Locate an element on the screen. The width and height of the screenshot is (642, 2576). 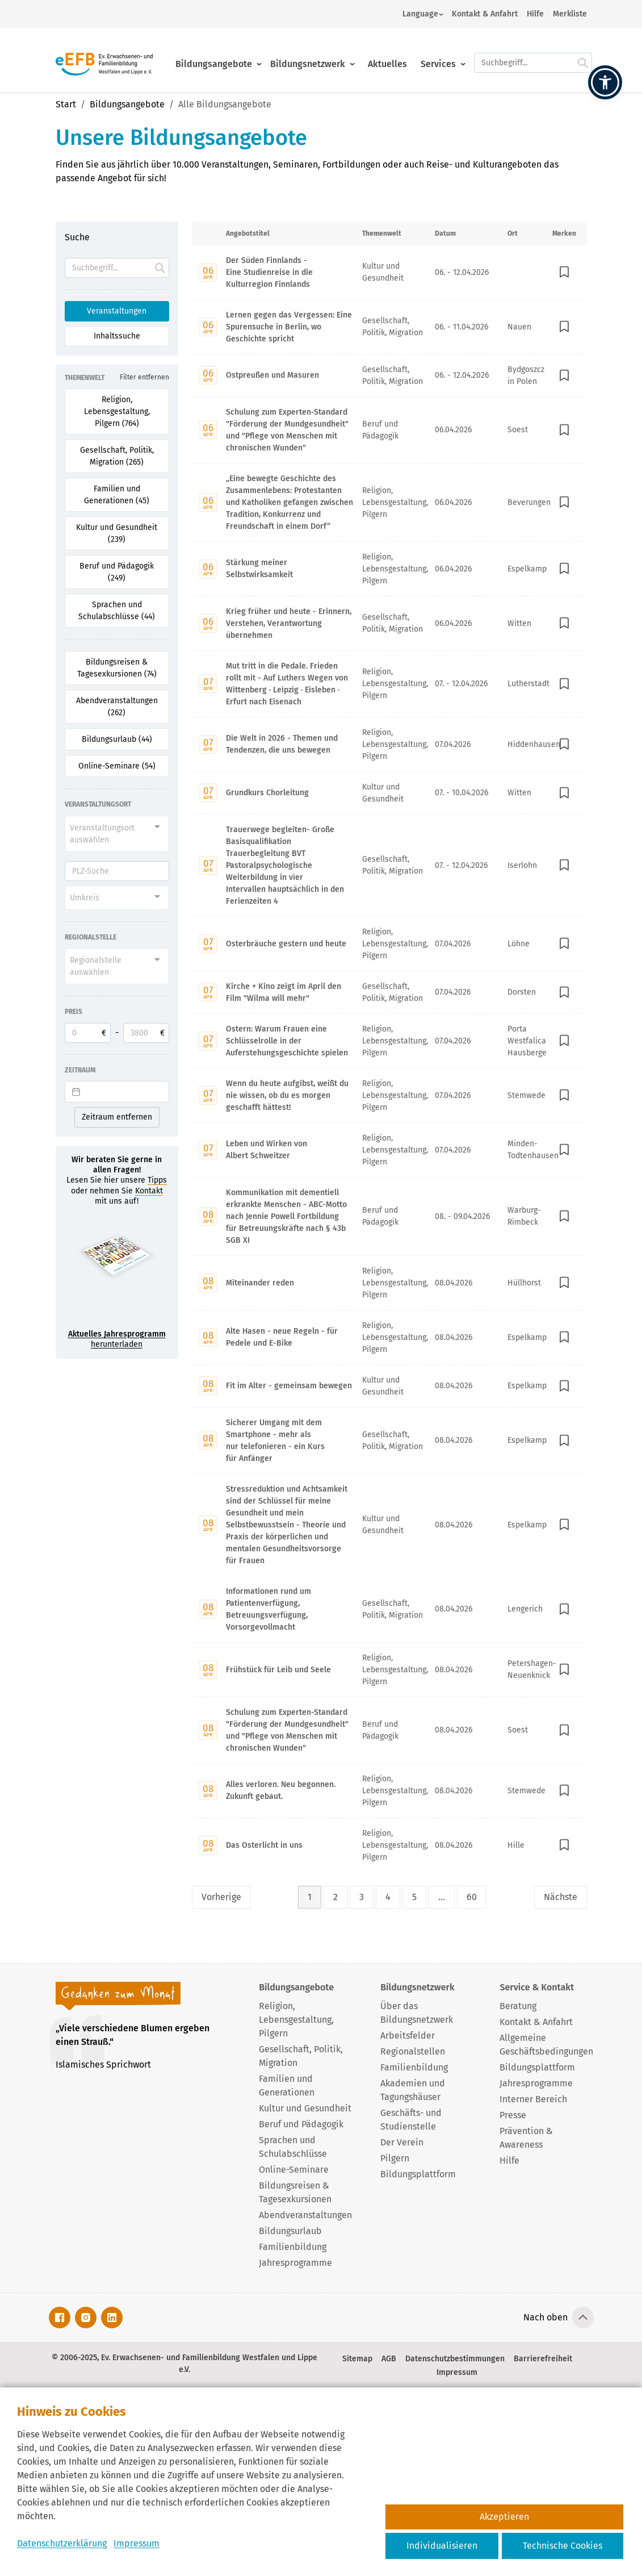
5 [Seite 5] is located at coordinates (414, 1897).